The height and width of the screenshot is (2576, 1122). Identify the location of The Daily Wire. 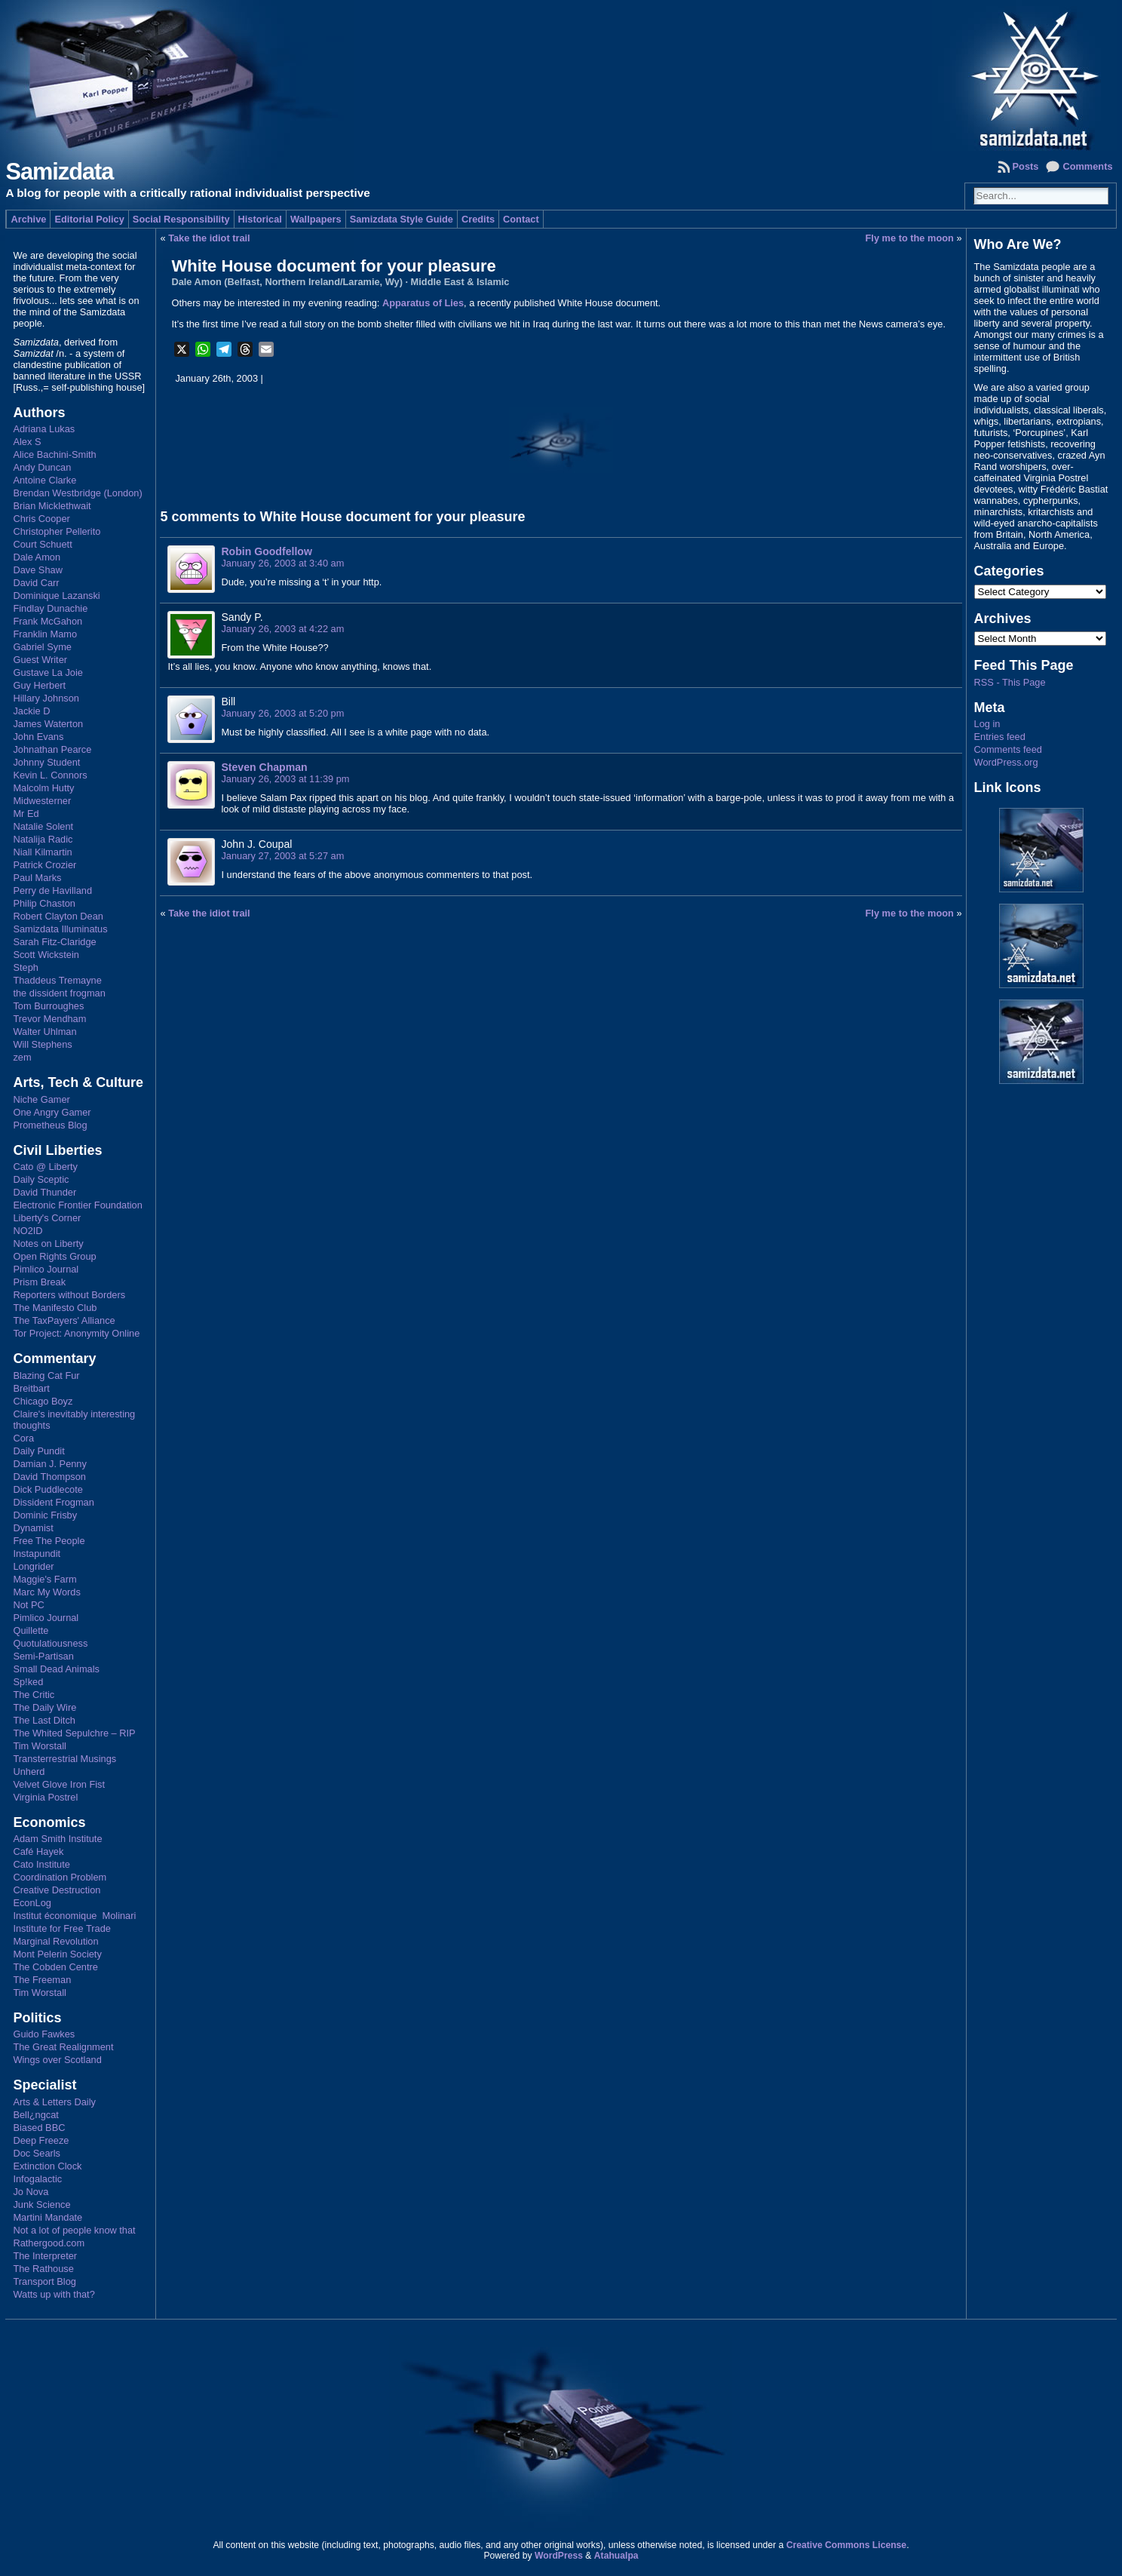
(44, 1707).